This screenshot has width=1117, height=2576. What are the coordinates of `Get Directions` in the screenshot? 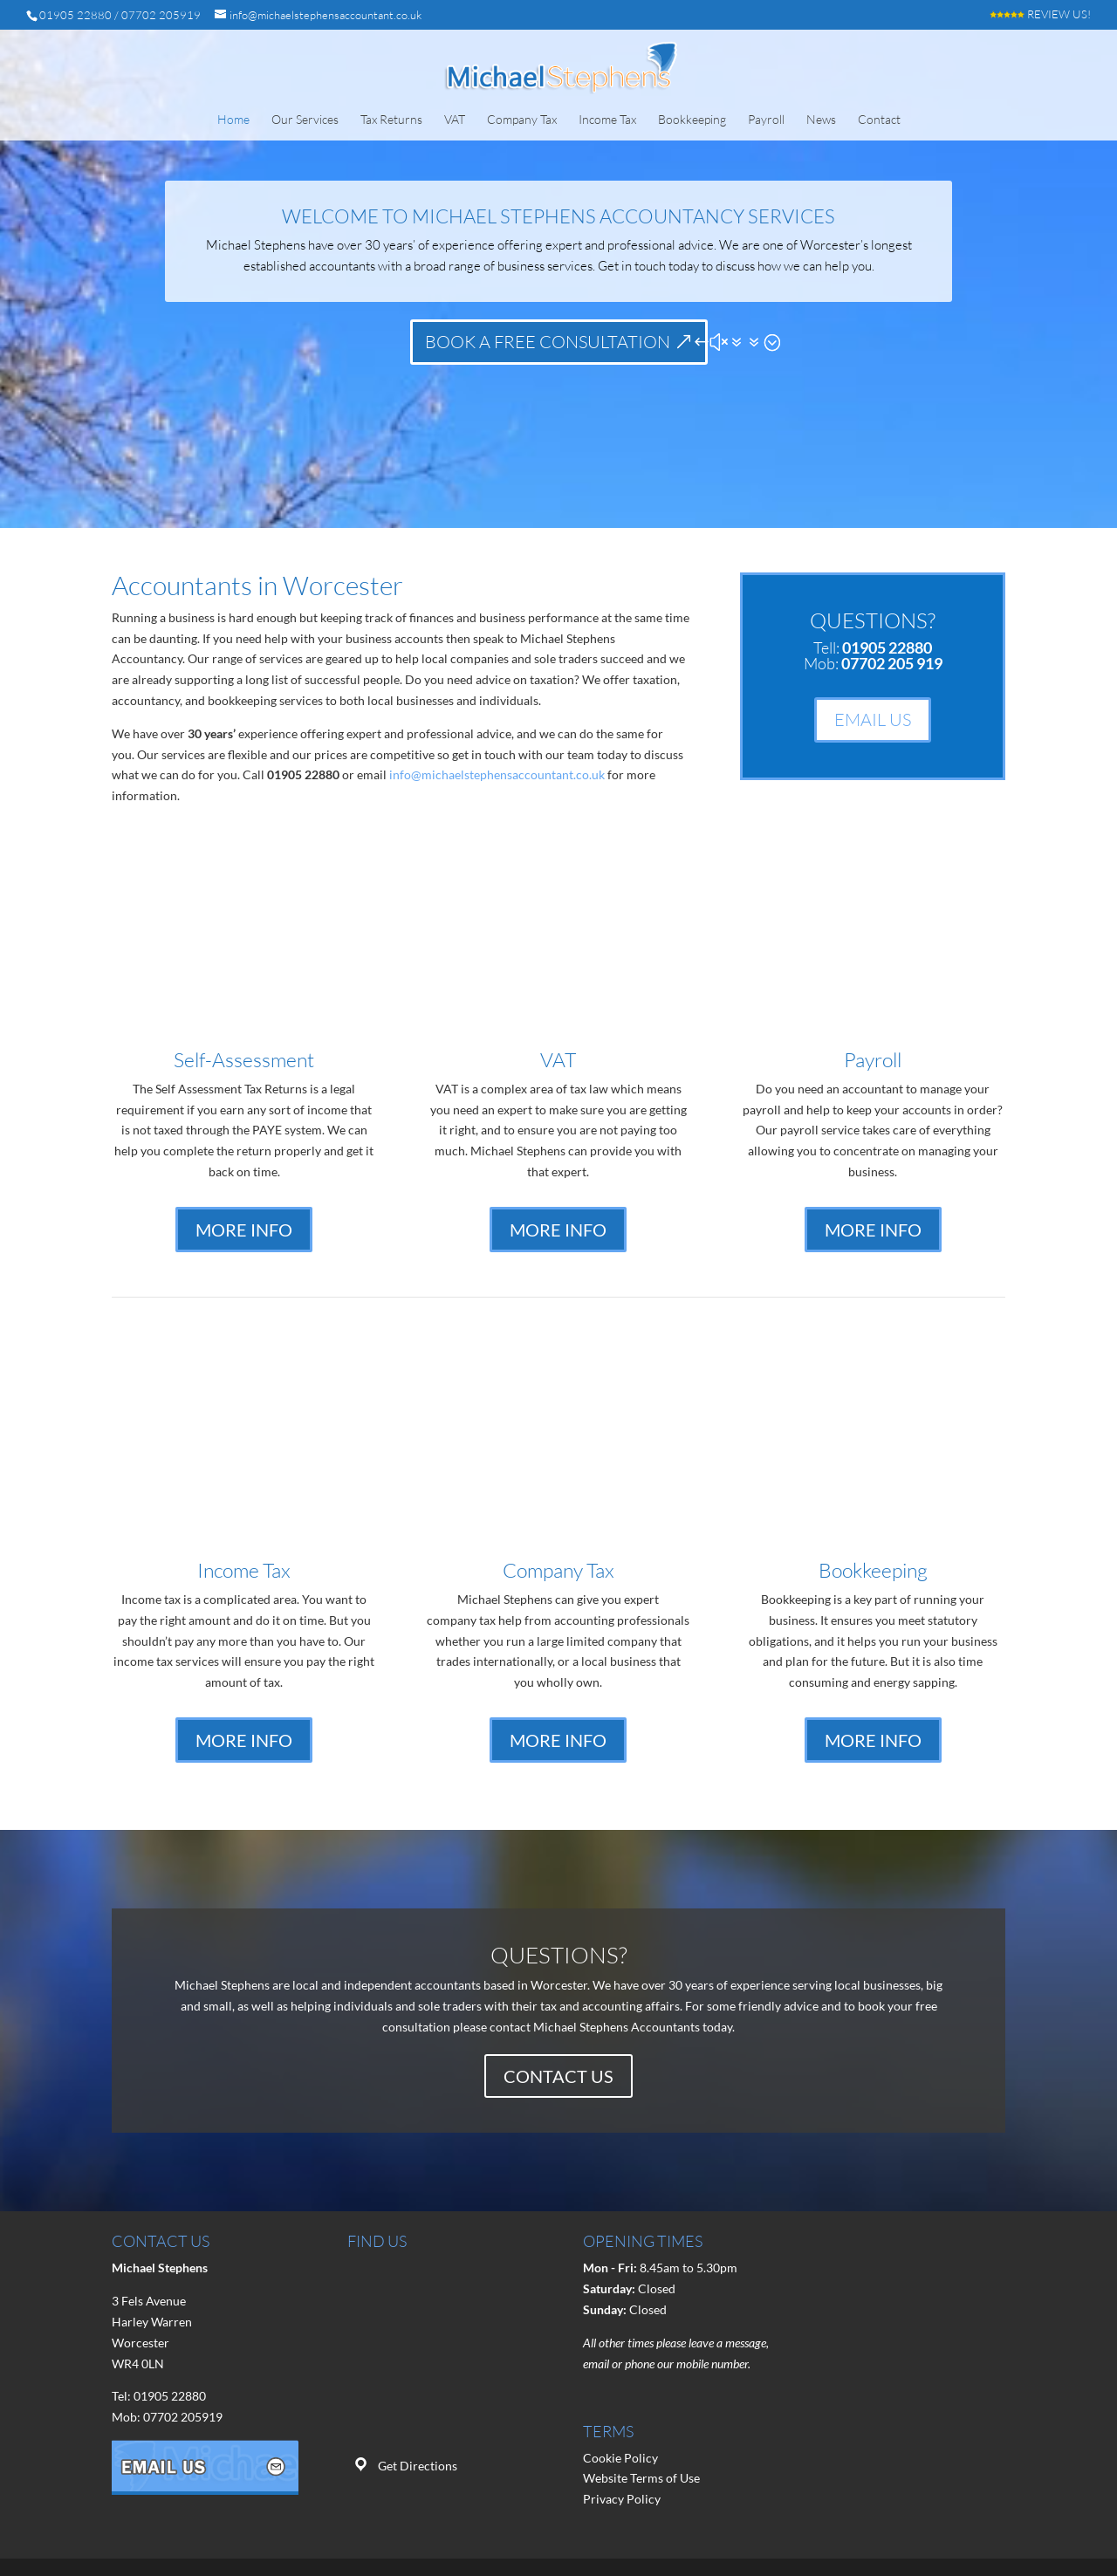 It's located at (417, 2465).